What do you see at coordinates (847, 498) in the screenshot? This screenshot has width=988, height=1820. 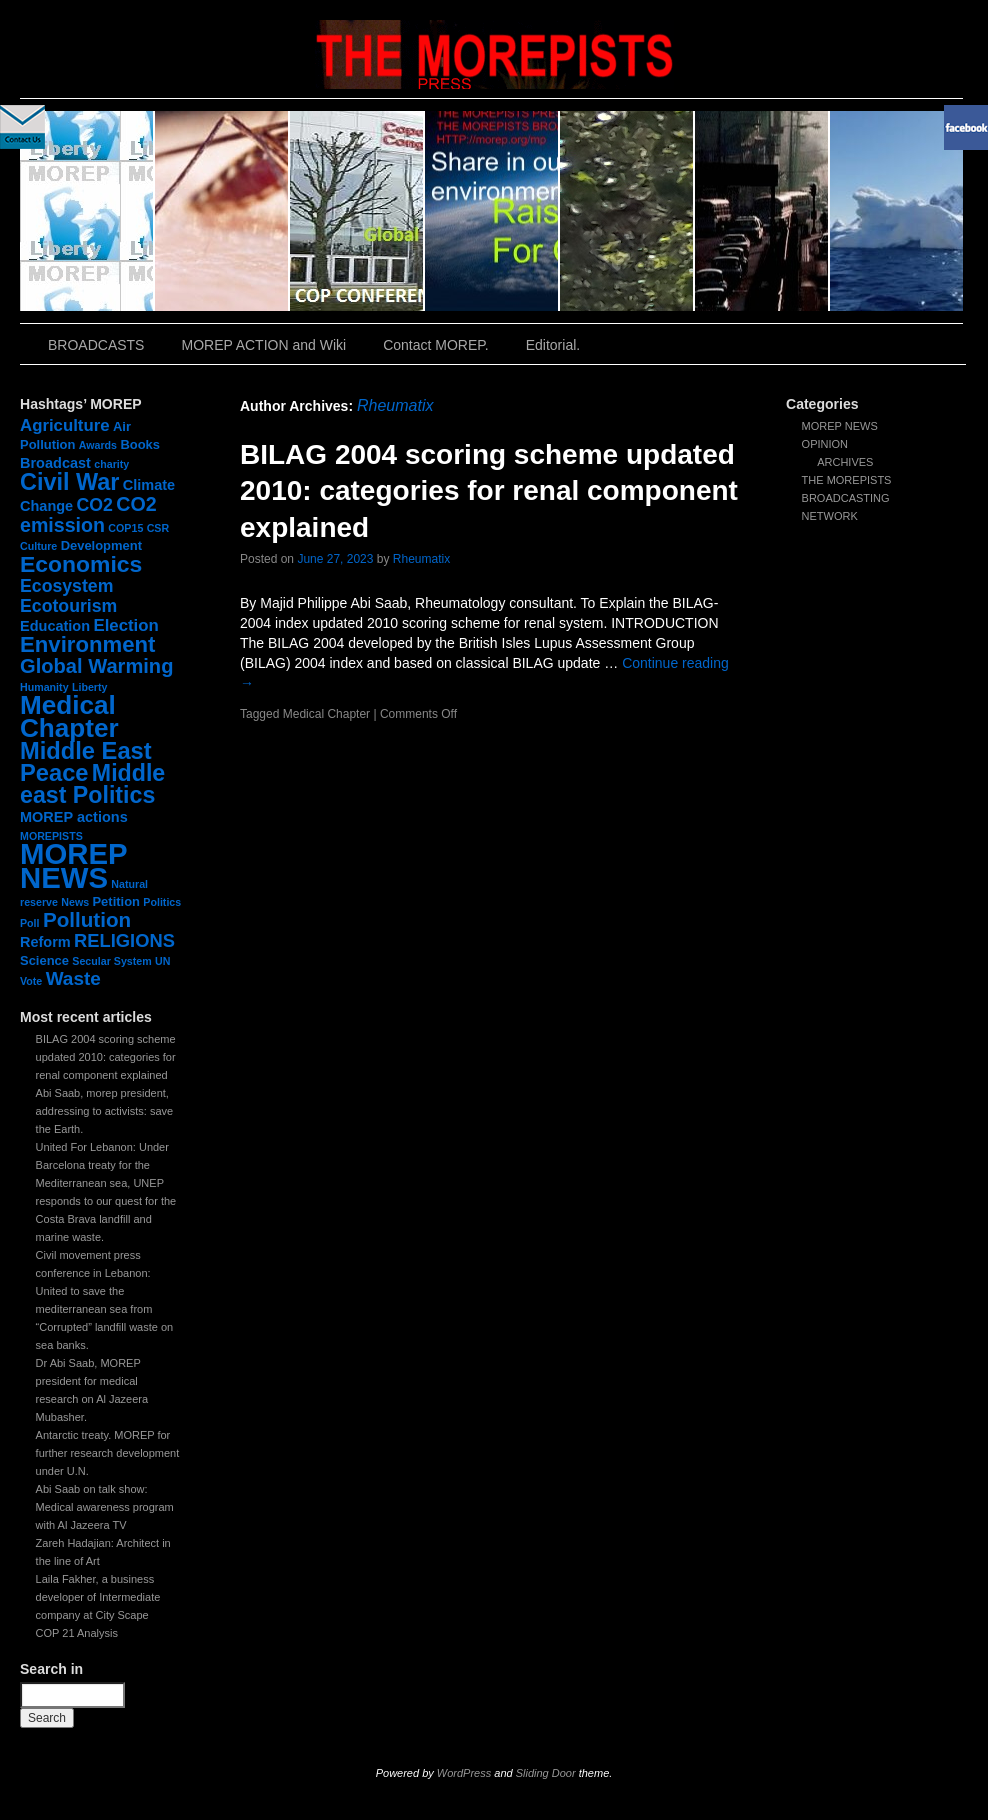 I see `THE MOREPISTS BROADCASTING NETWORK` at bounding box center [847, 498].